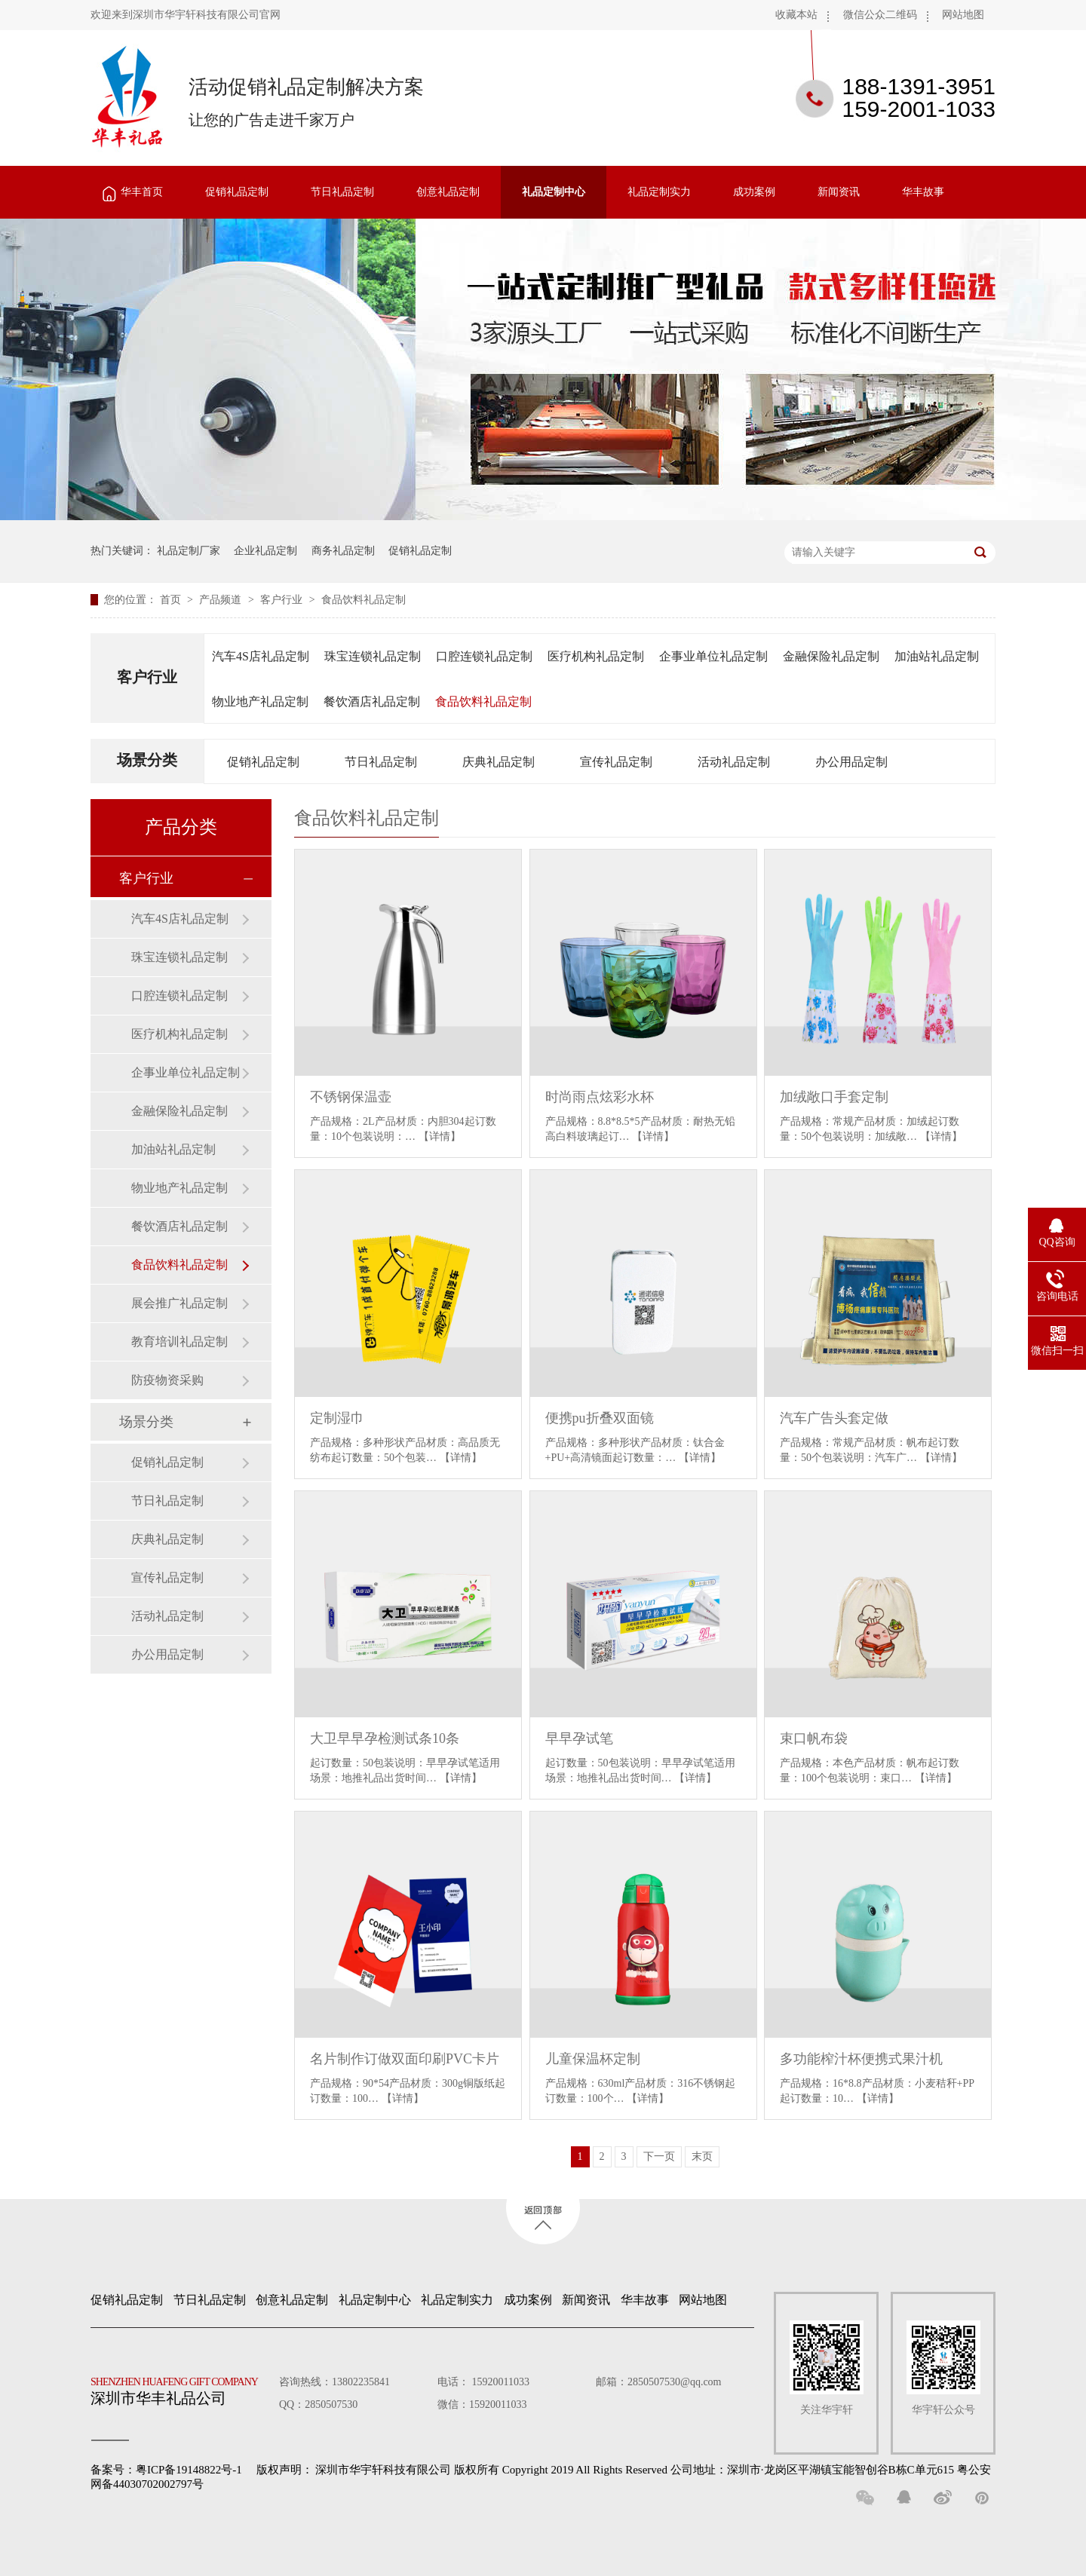 The width and height of the screenshot is (1086, 2576). I want to click on 【详情】, so click(440, 1136).